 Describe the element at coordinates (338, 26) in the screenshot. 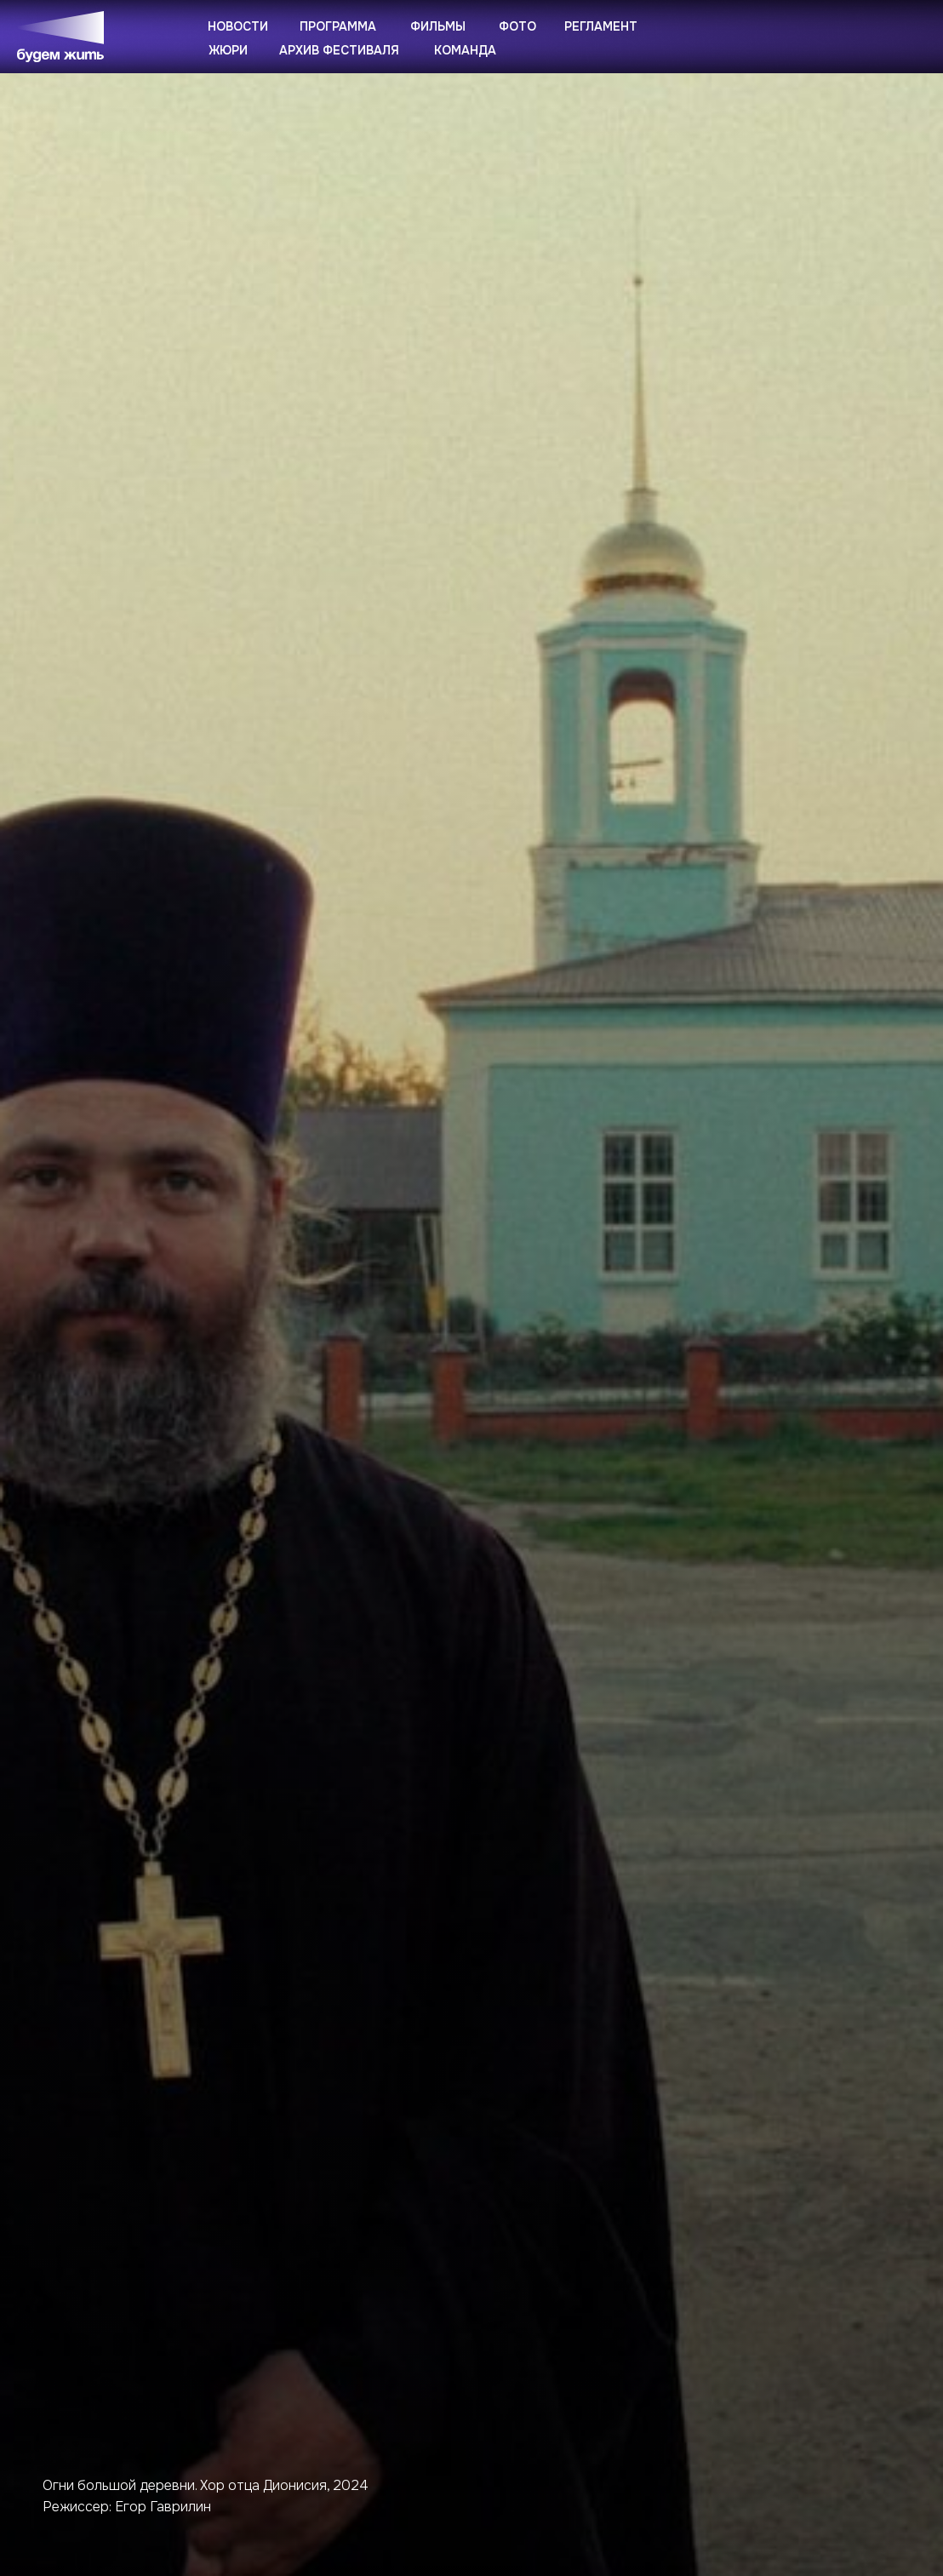

I see `Программа` at that location.